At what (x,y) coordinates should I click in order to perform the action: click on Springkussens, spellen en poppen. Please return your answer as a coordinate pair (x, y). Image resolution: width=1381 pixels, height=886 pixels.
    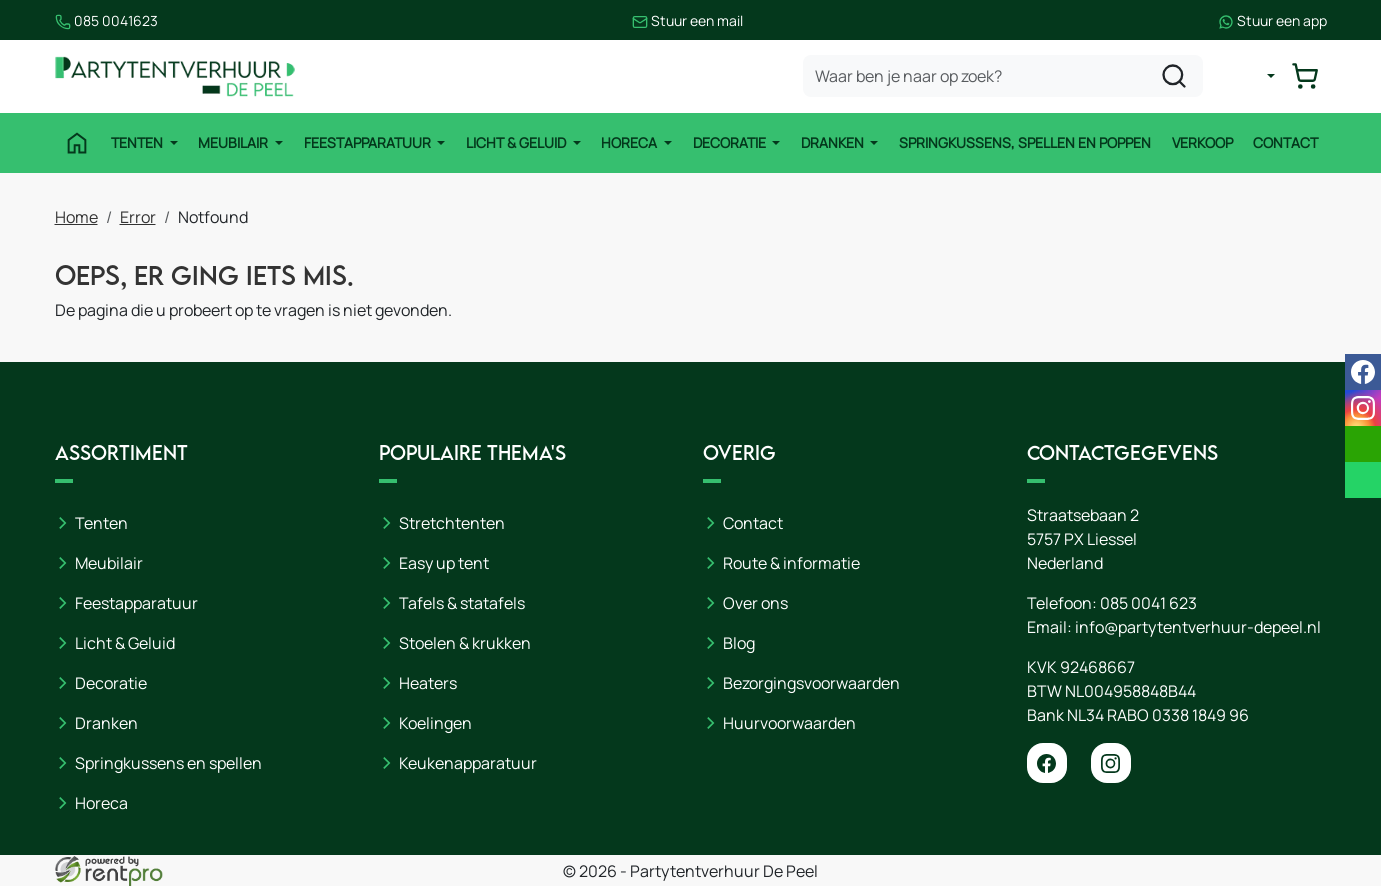
    Looking at the image, I should click on (1025, 142).